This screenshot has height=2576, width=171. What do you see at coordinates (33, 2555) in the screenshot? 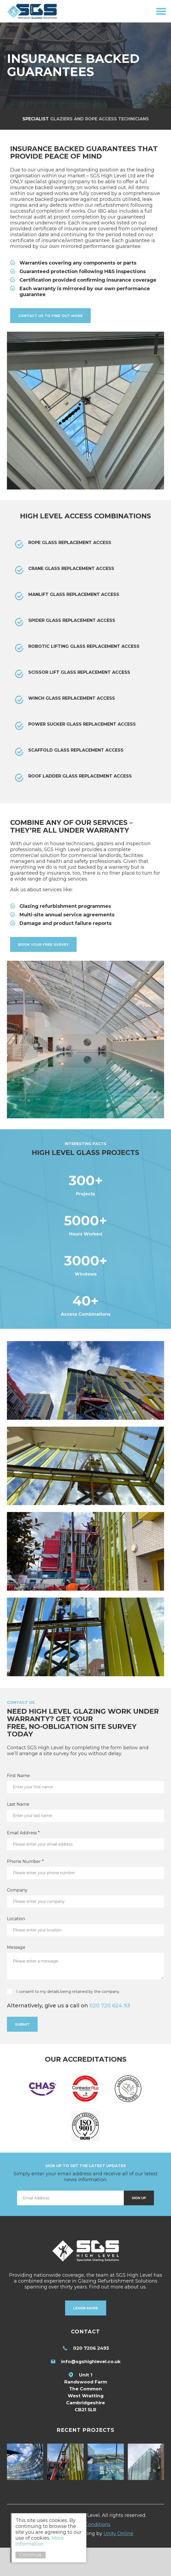
I see `Continue` at bounding box center [33, 2555].